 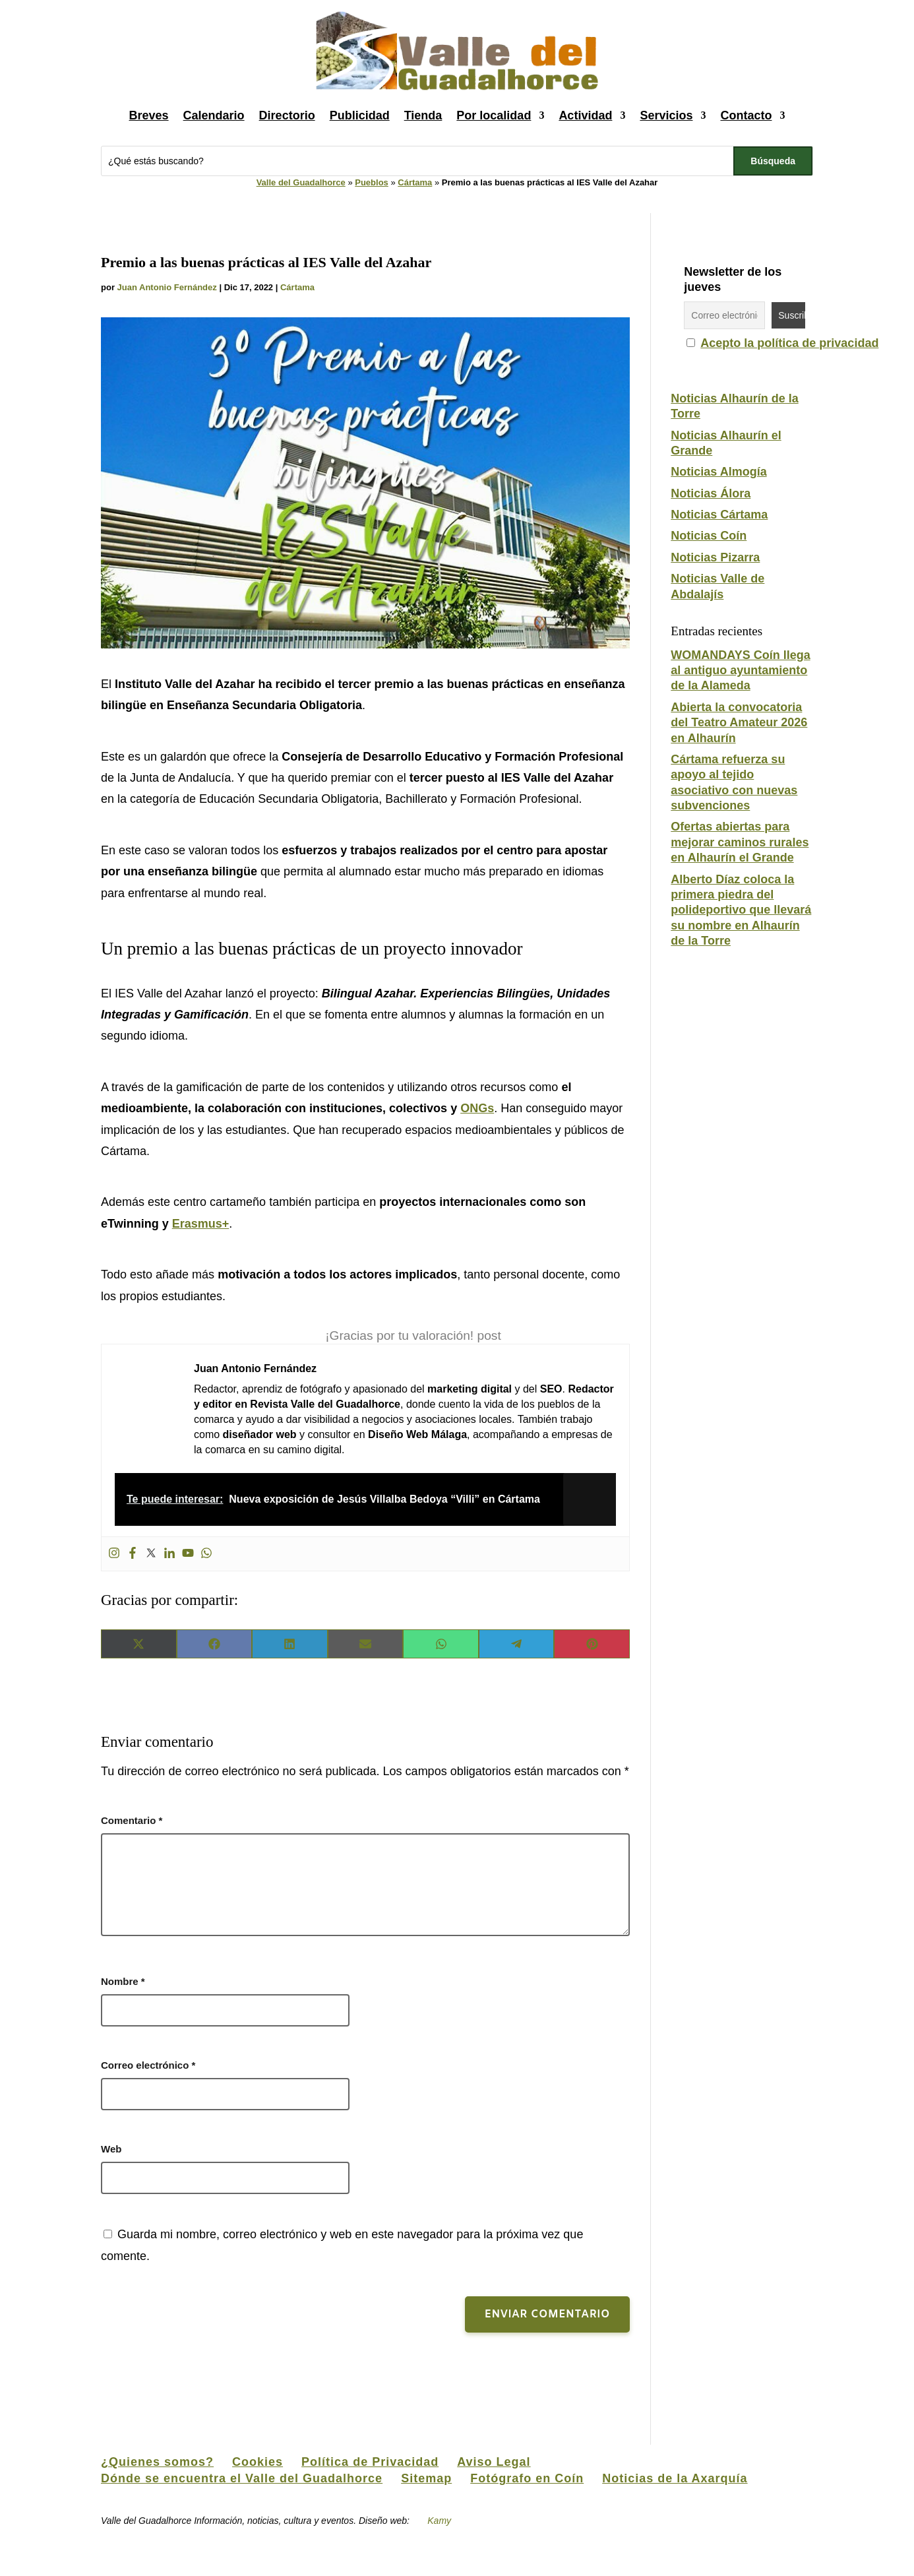 What do you see at coordinates (585, 115) in the screenshot?
I see `Actividad` at bounding box center [585, 115].